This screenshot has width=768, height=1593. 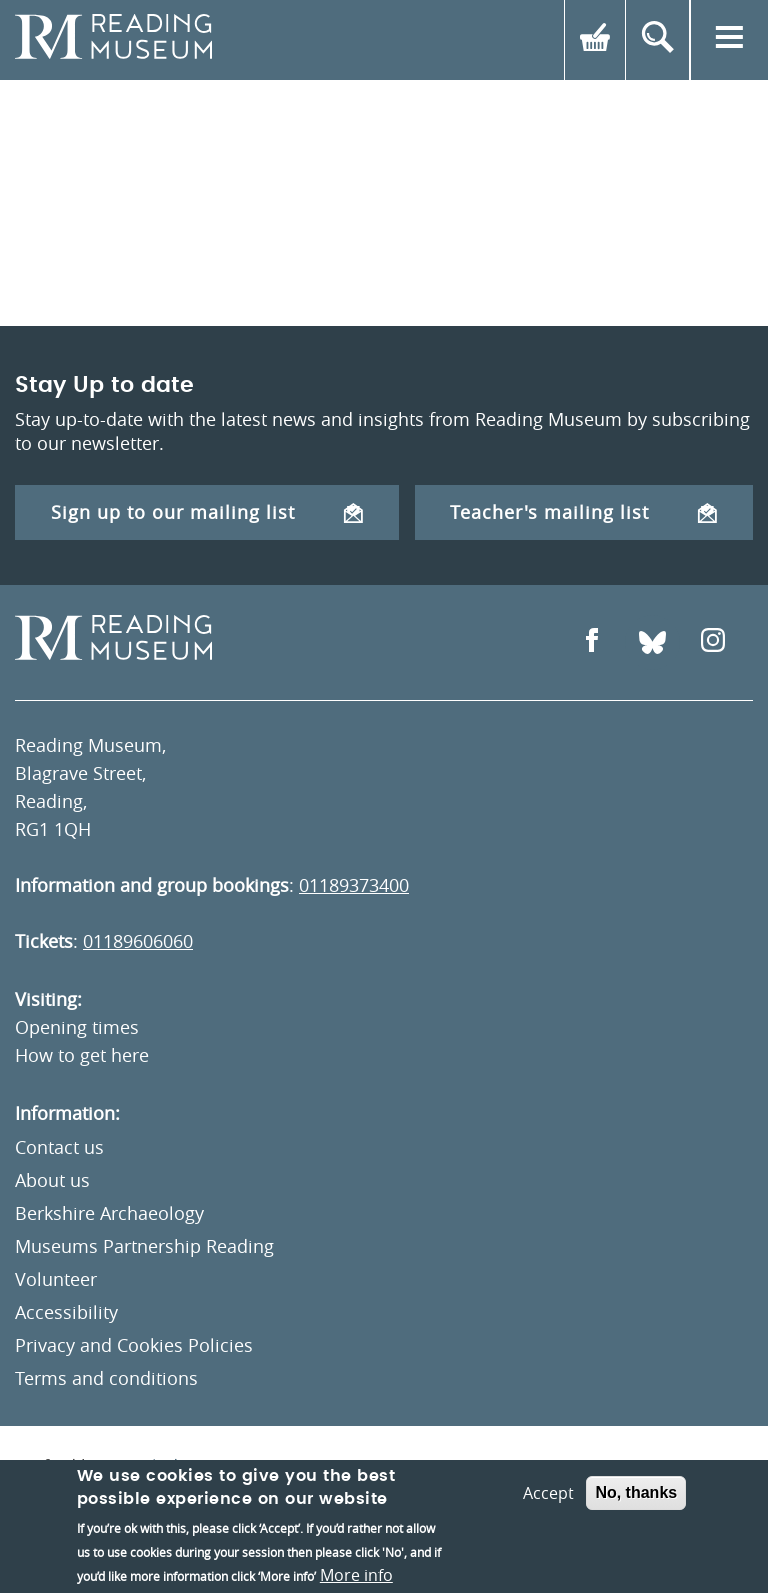 I want to click on No, thanks, so click(x=636, y=1492).